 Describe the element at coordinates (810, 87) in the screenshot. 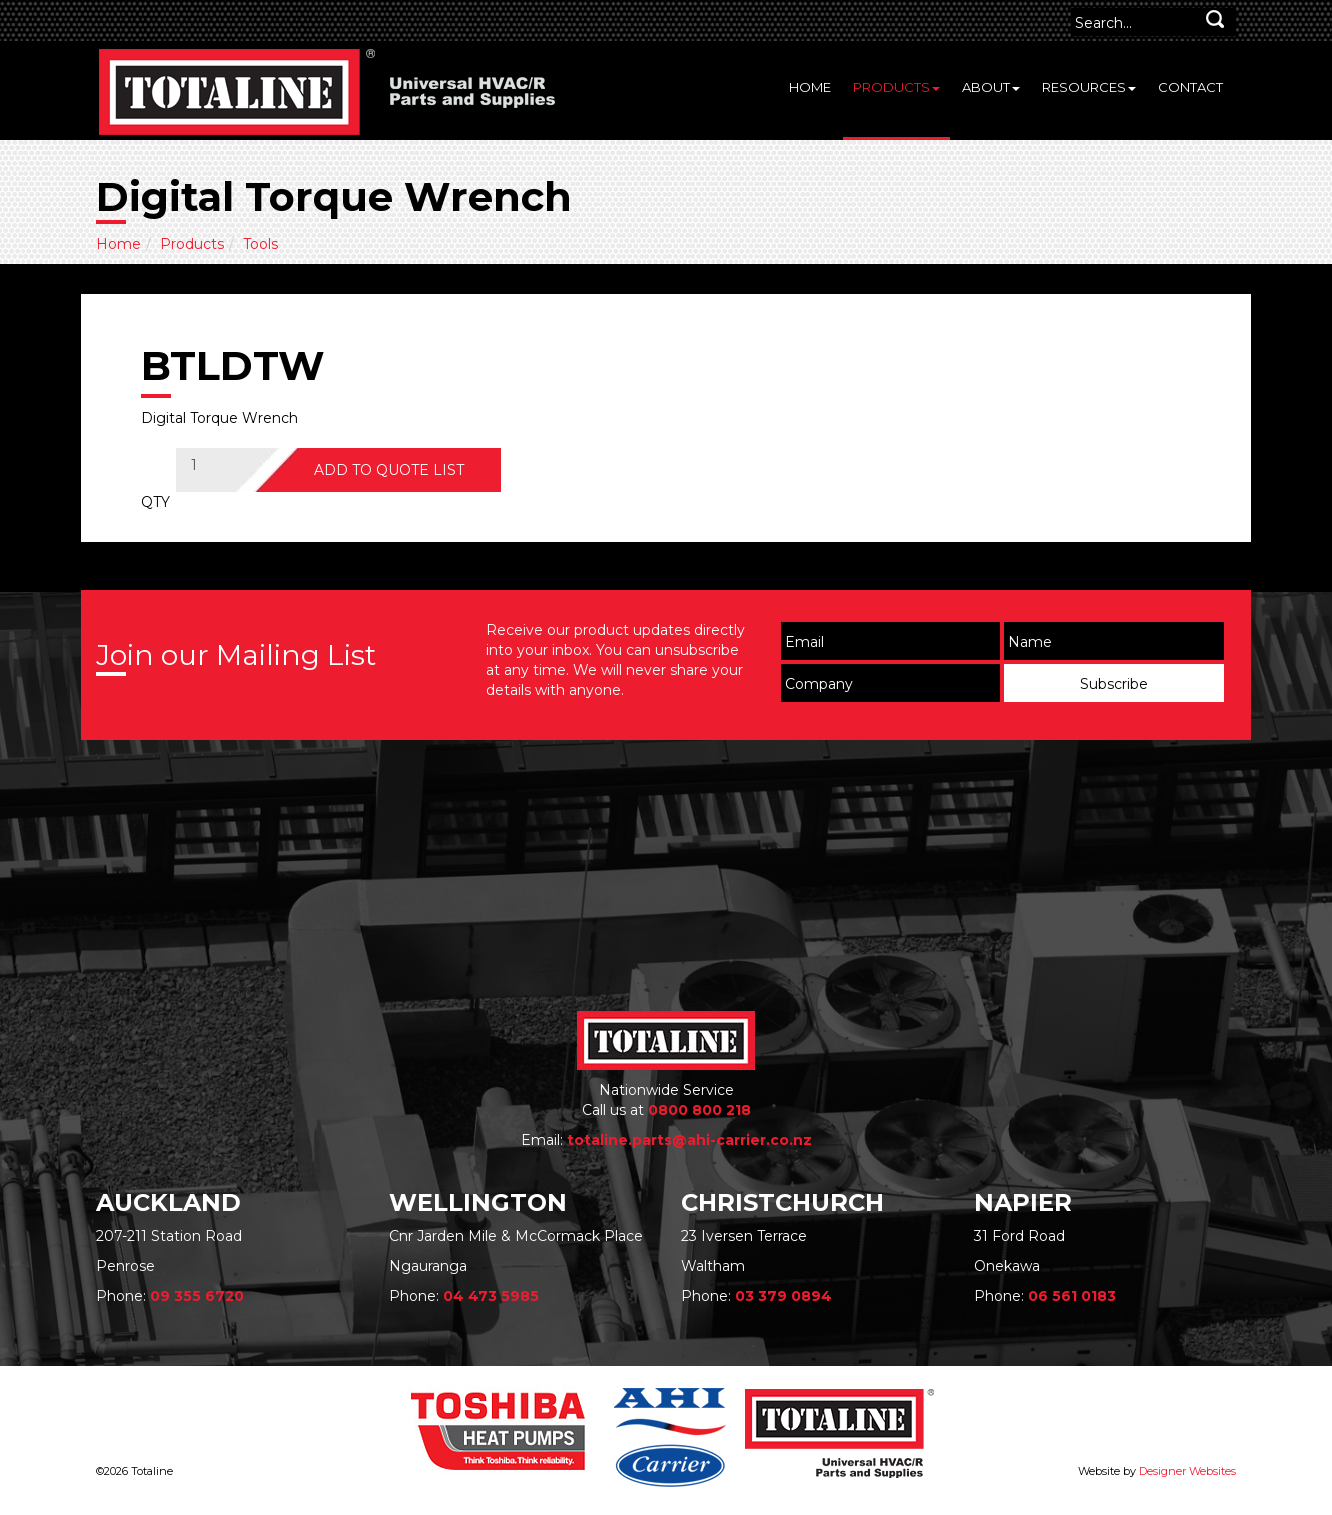

I see `Home` at that location.